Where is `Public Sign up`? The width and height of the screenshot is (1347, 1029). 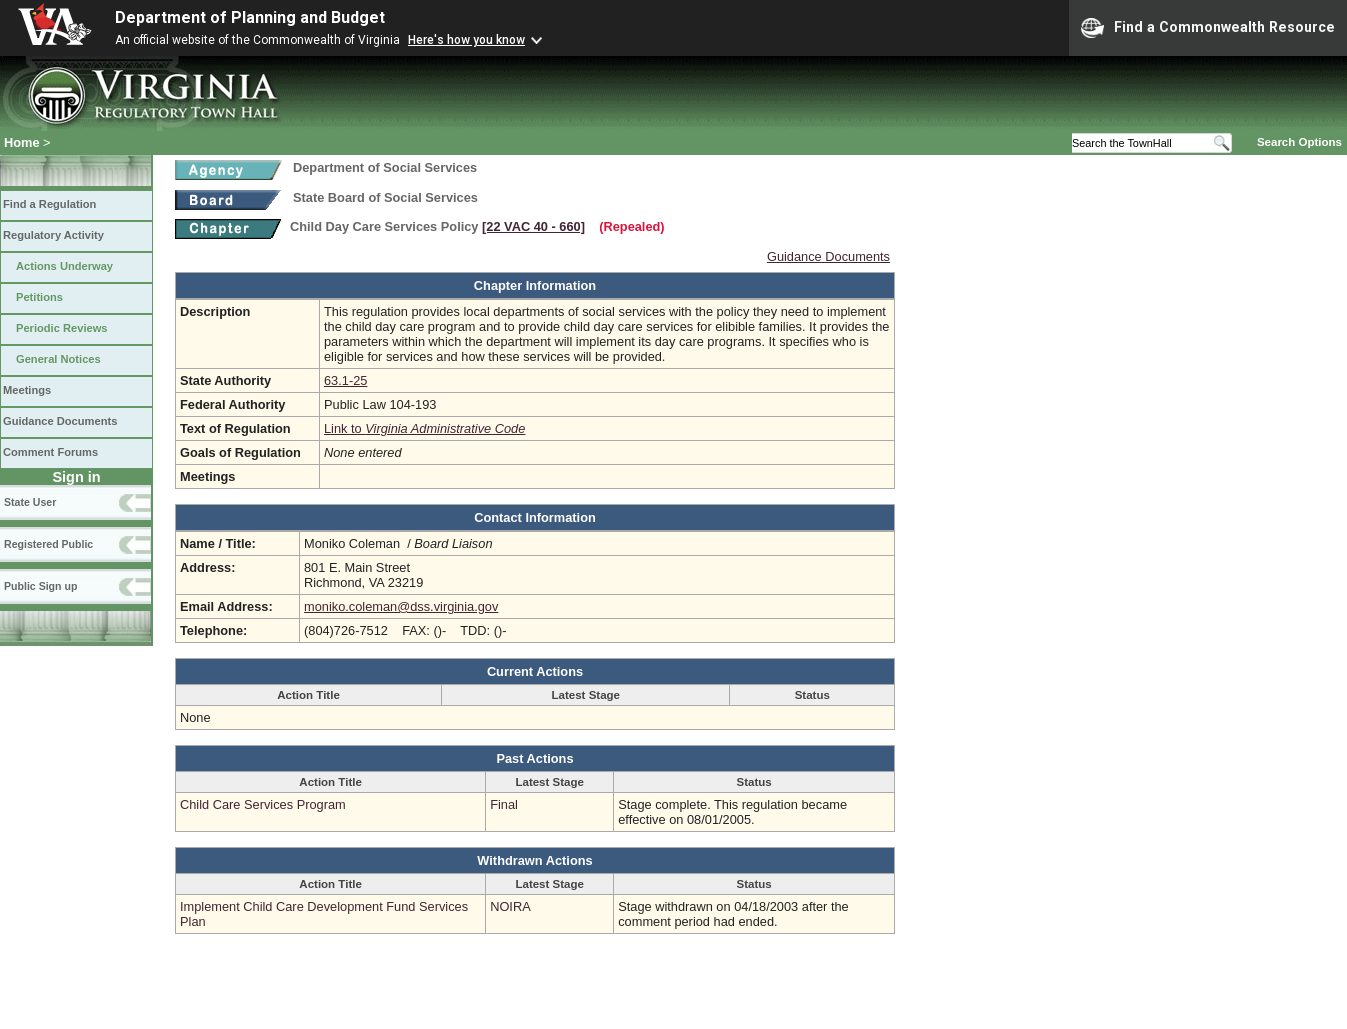 Public Sign up is located at coordinates (40, 586).